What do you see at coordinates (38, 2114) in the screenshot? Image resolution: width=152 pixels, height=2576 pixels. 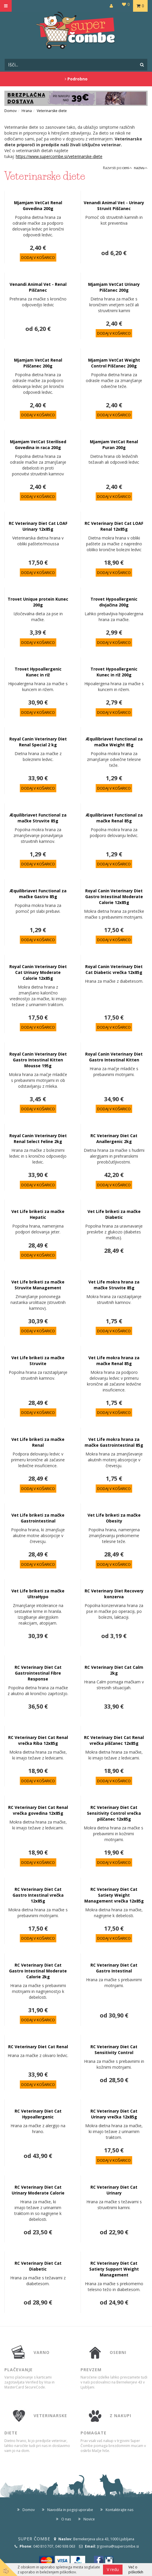 I see `RC Veterinary Diet Cat Hypoallergenic` at bounding box center [38, 2114].